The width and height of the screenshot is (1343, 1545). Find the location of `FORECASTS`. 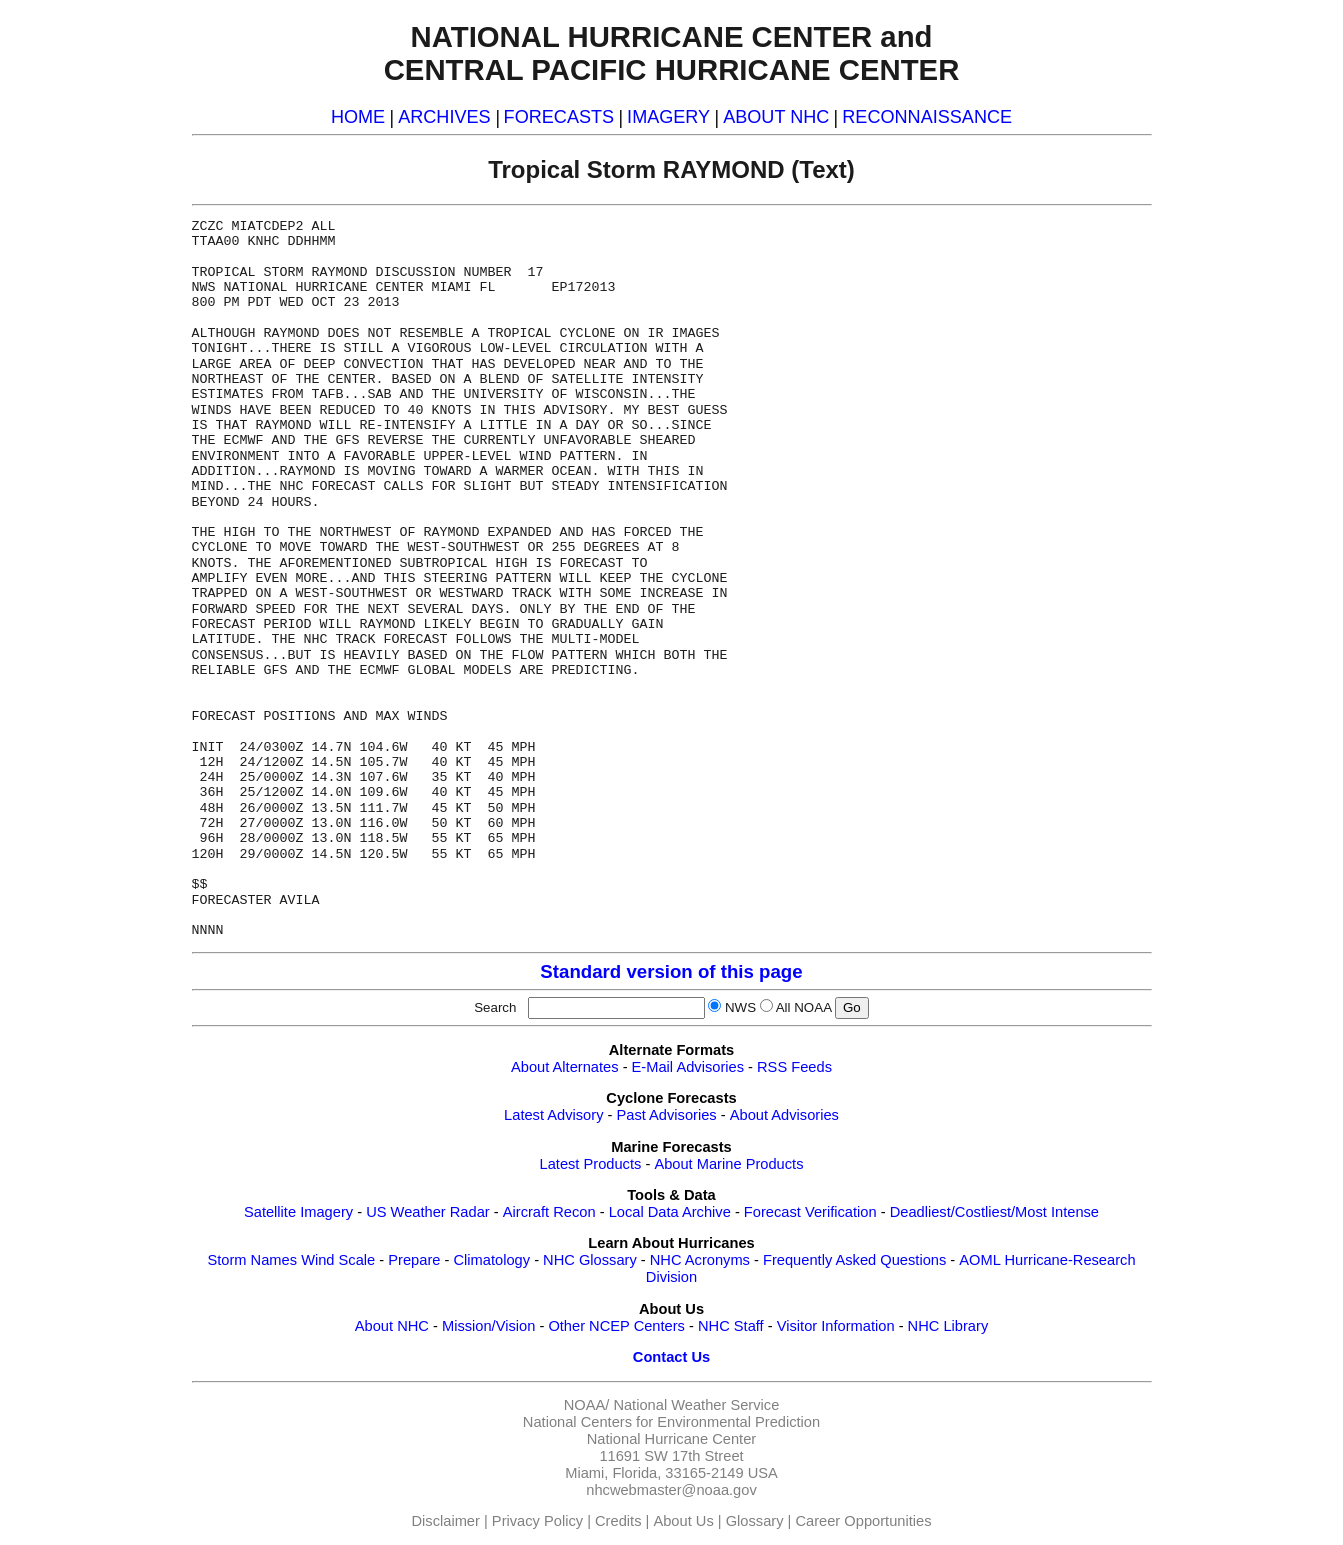

FORECASTS is located at coordinates (559, 117).